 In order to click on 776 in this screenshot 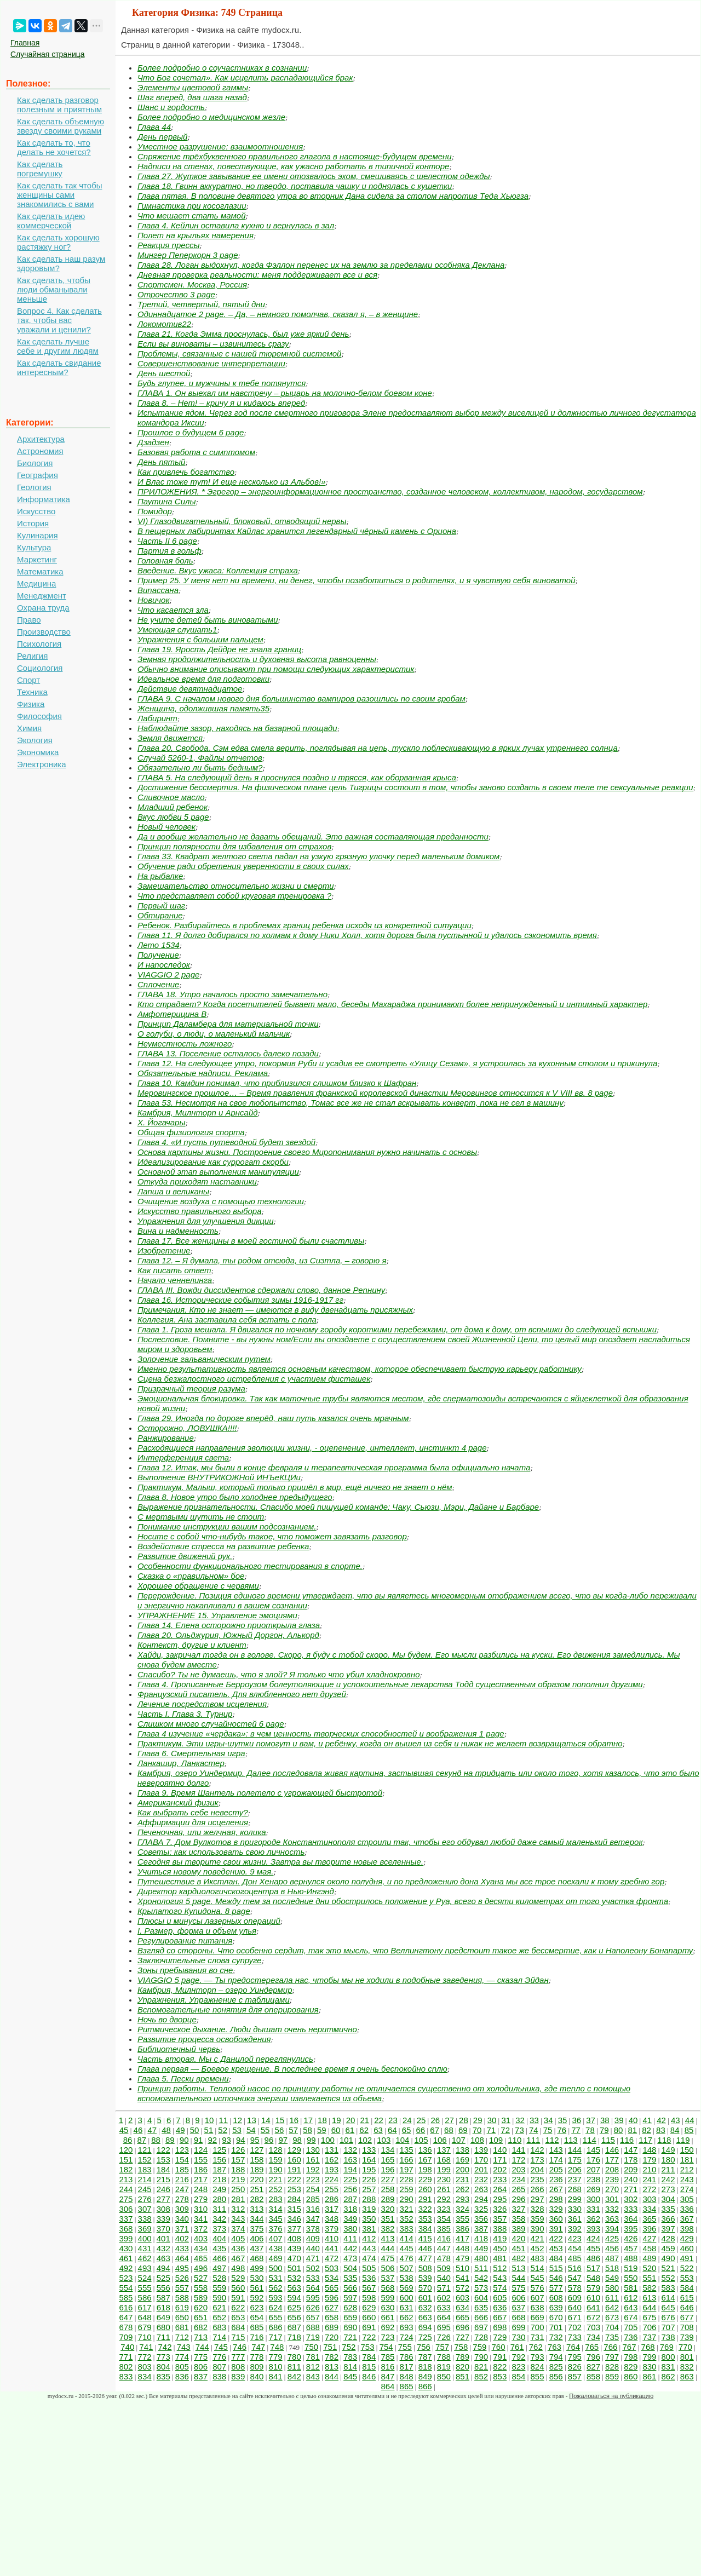, I will do `click(219, 2356)`.